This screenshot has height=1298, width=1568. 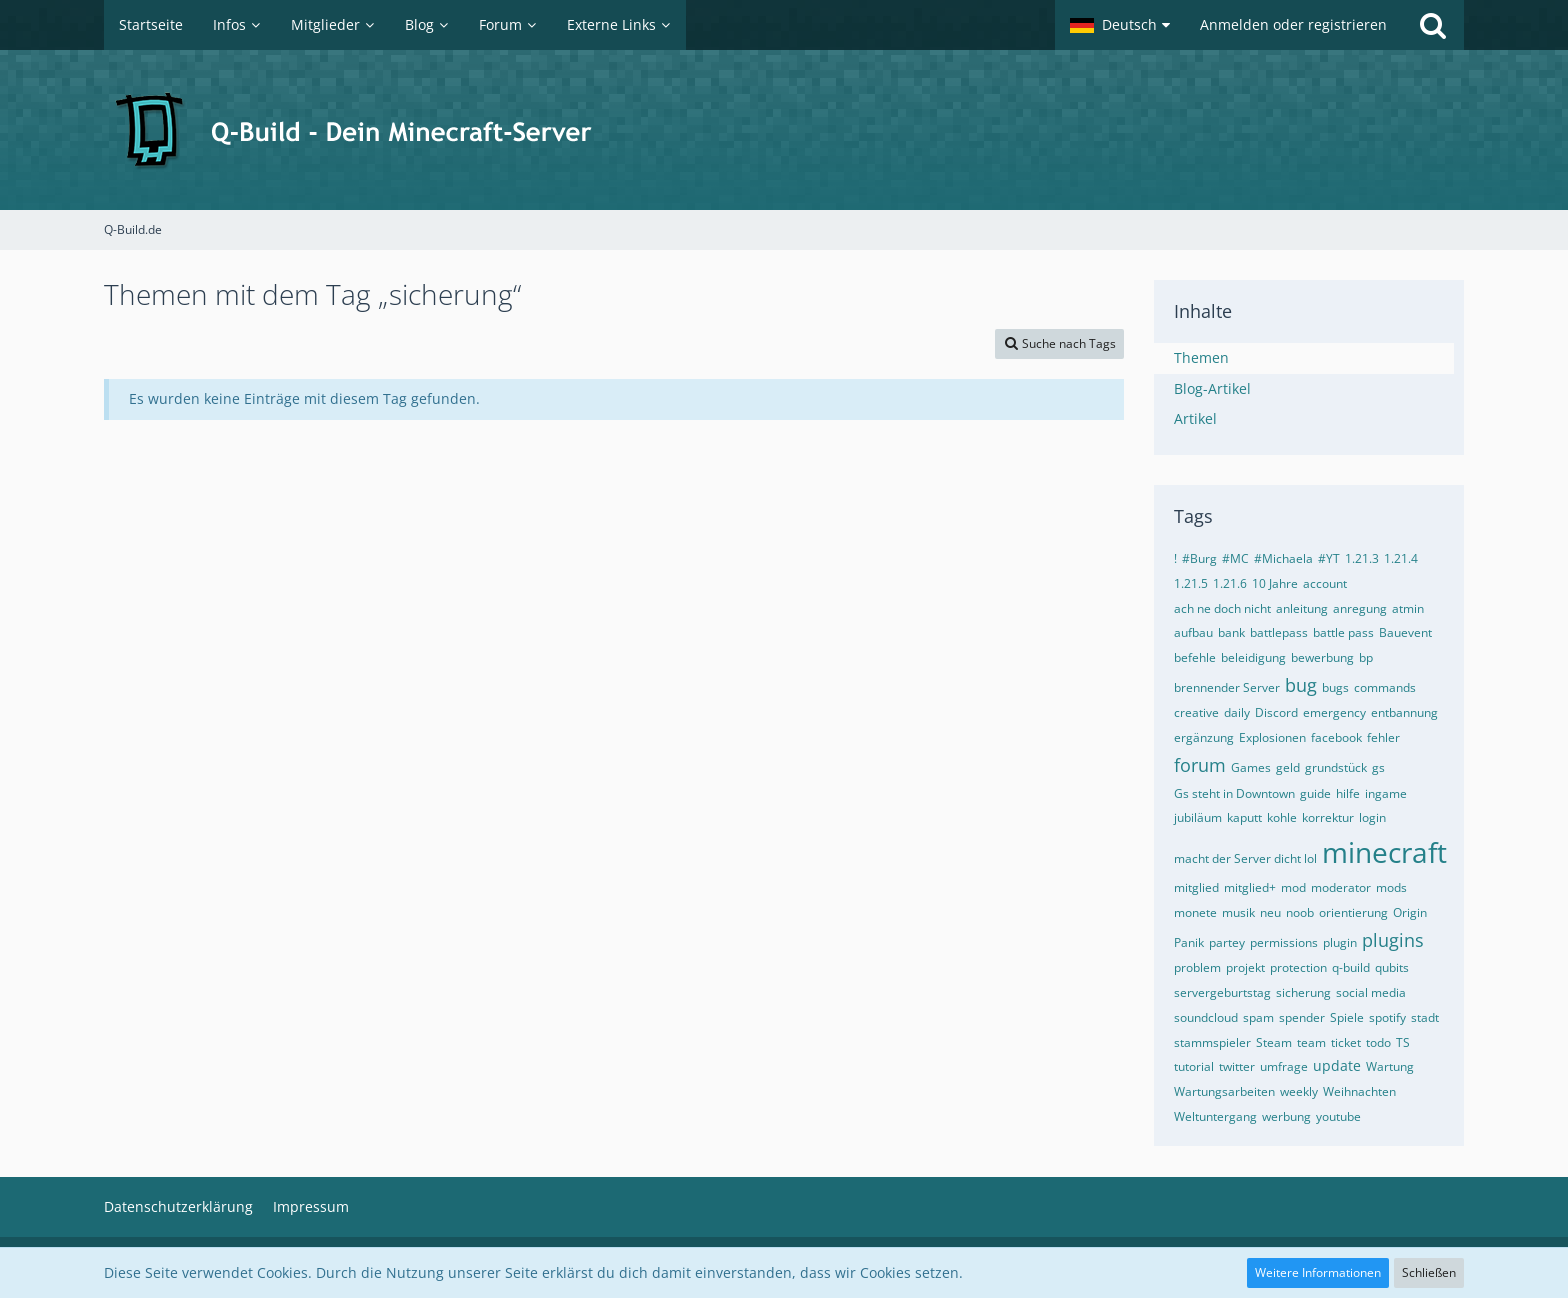 I want to click on anregung, so click(x=1360, y=608).